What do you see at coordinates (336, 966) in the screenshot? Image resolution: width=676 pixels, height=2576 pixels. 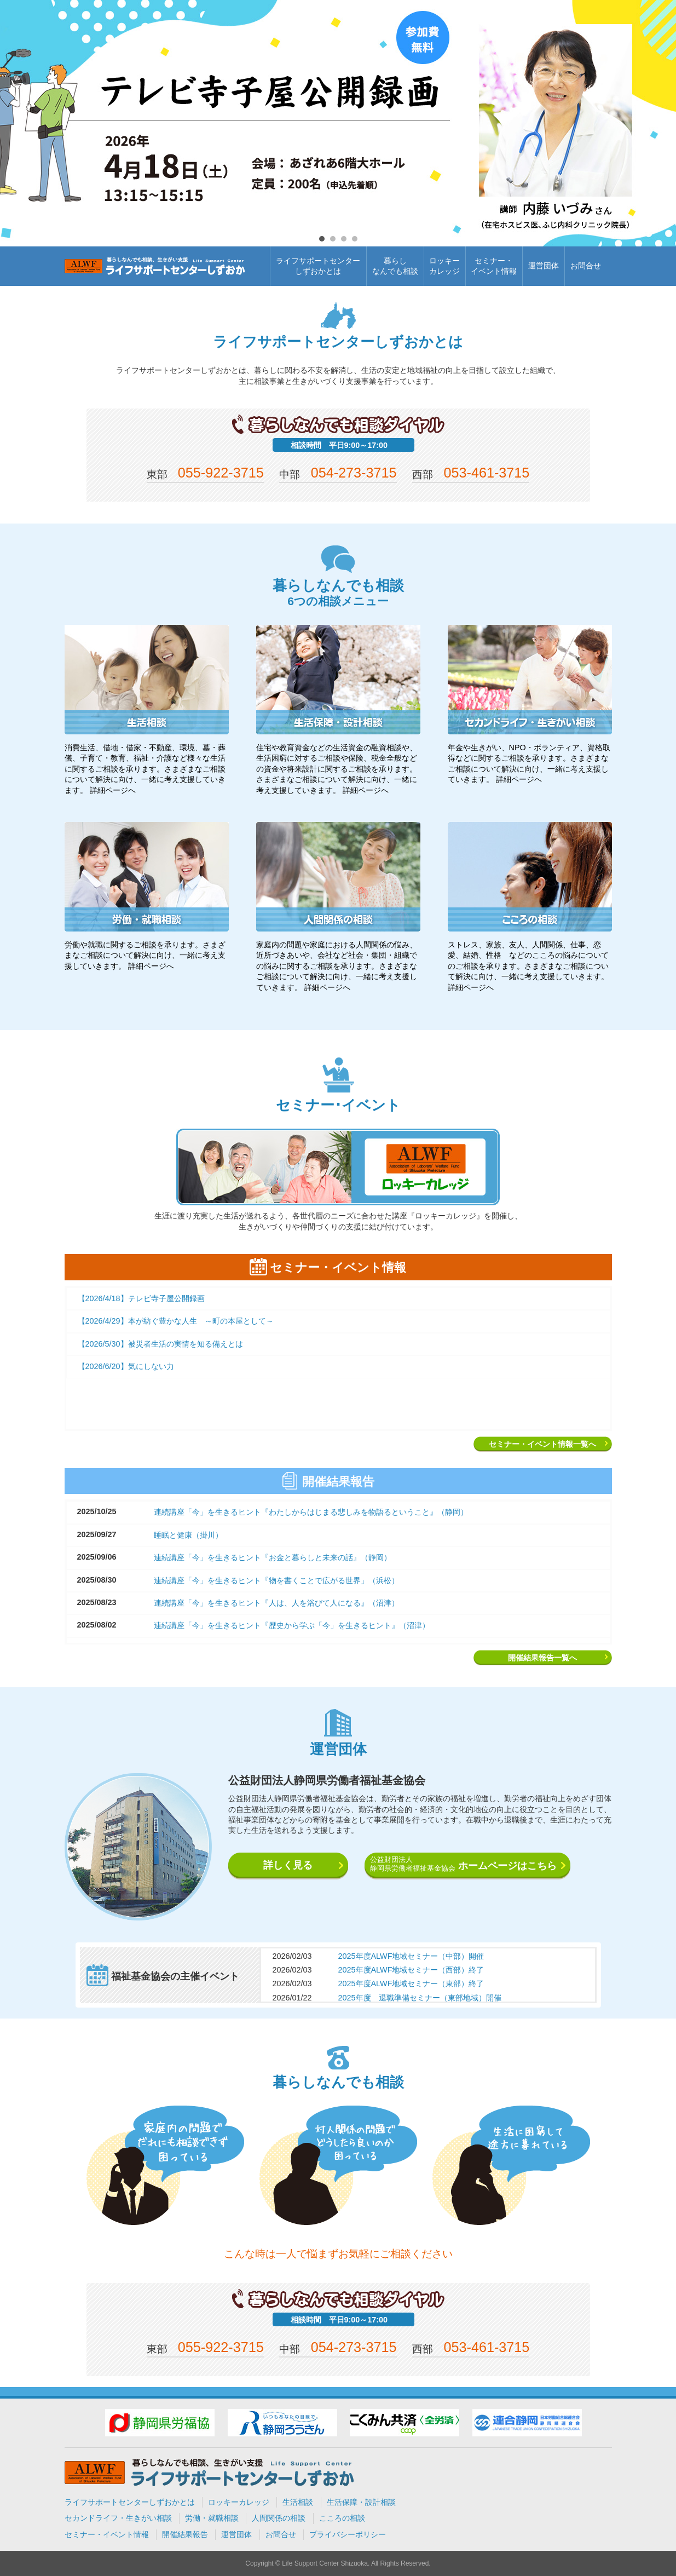 I see `家庭内の問題や家庭における人間関係の悩み、近所づきあいや、会社など社会・集団・組織での悩みに関するご相談を承ります。さまざまなご相談について解決に向け、一緒に考え支援していきます。` at bounding box center [336, 966].